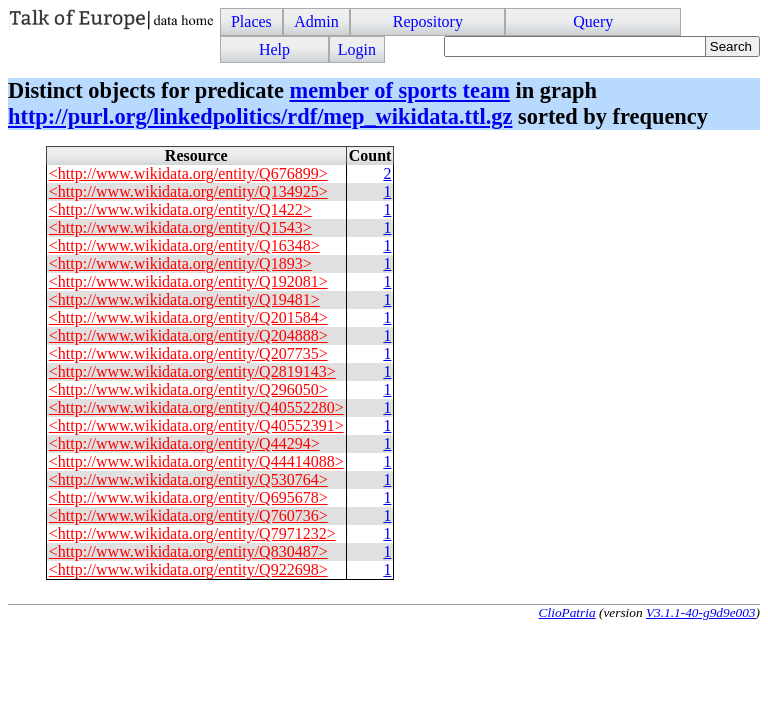 Image resolution: width=768 pixels, height=720 pixels. I want to click on <http://www.wikidata.org/entity/Q830487>, so click(188, 551).